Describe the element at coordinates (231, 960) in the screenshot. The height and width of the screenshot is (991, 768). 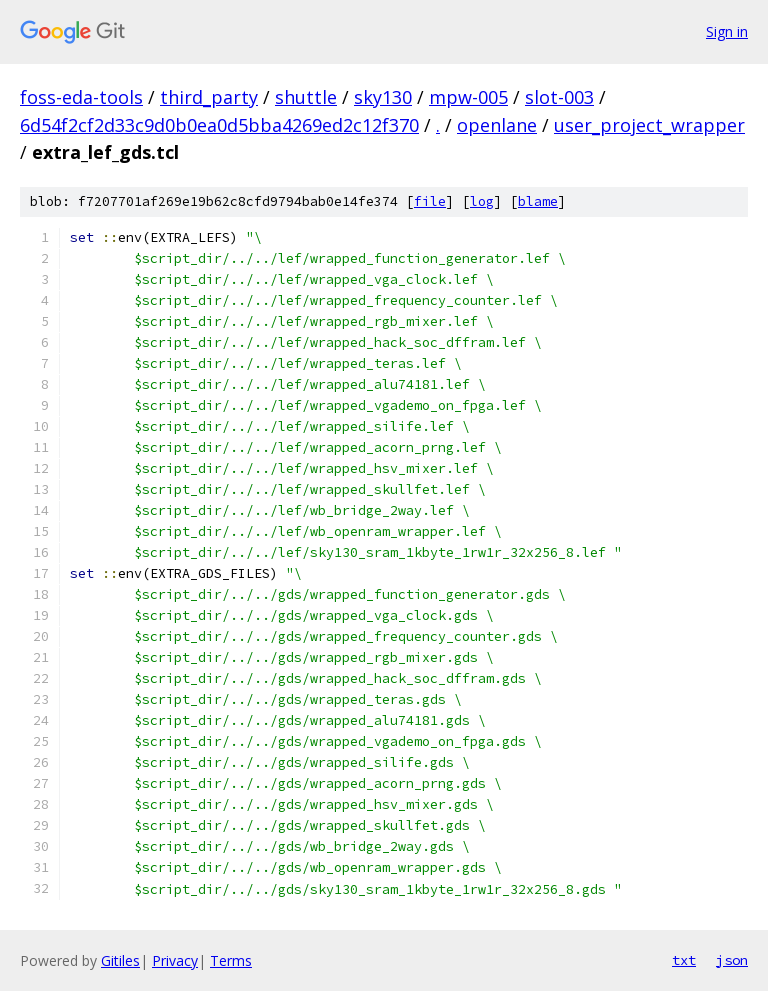
I see `Terms` at that location.